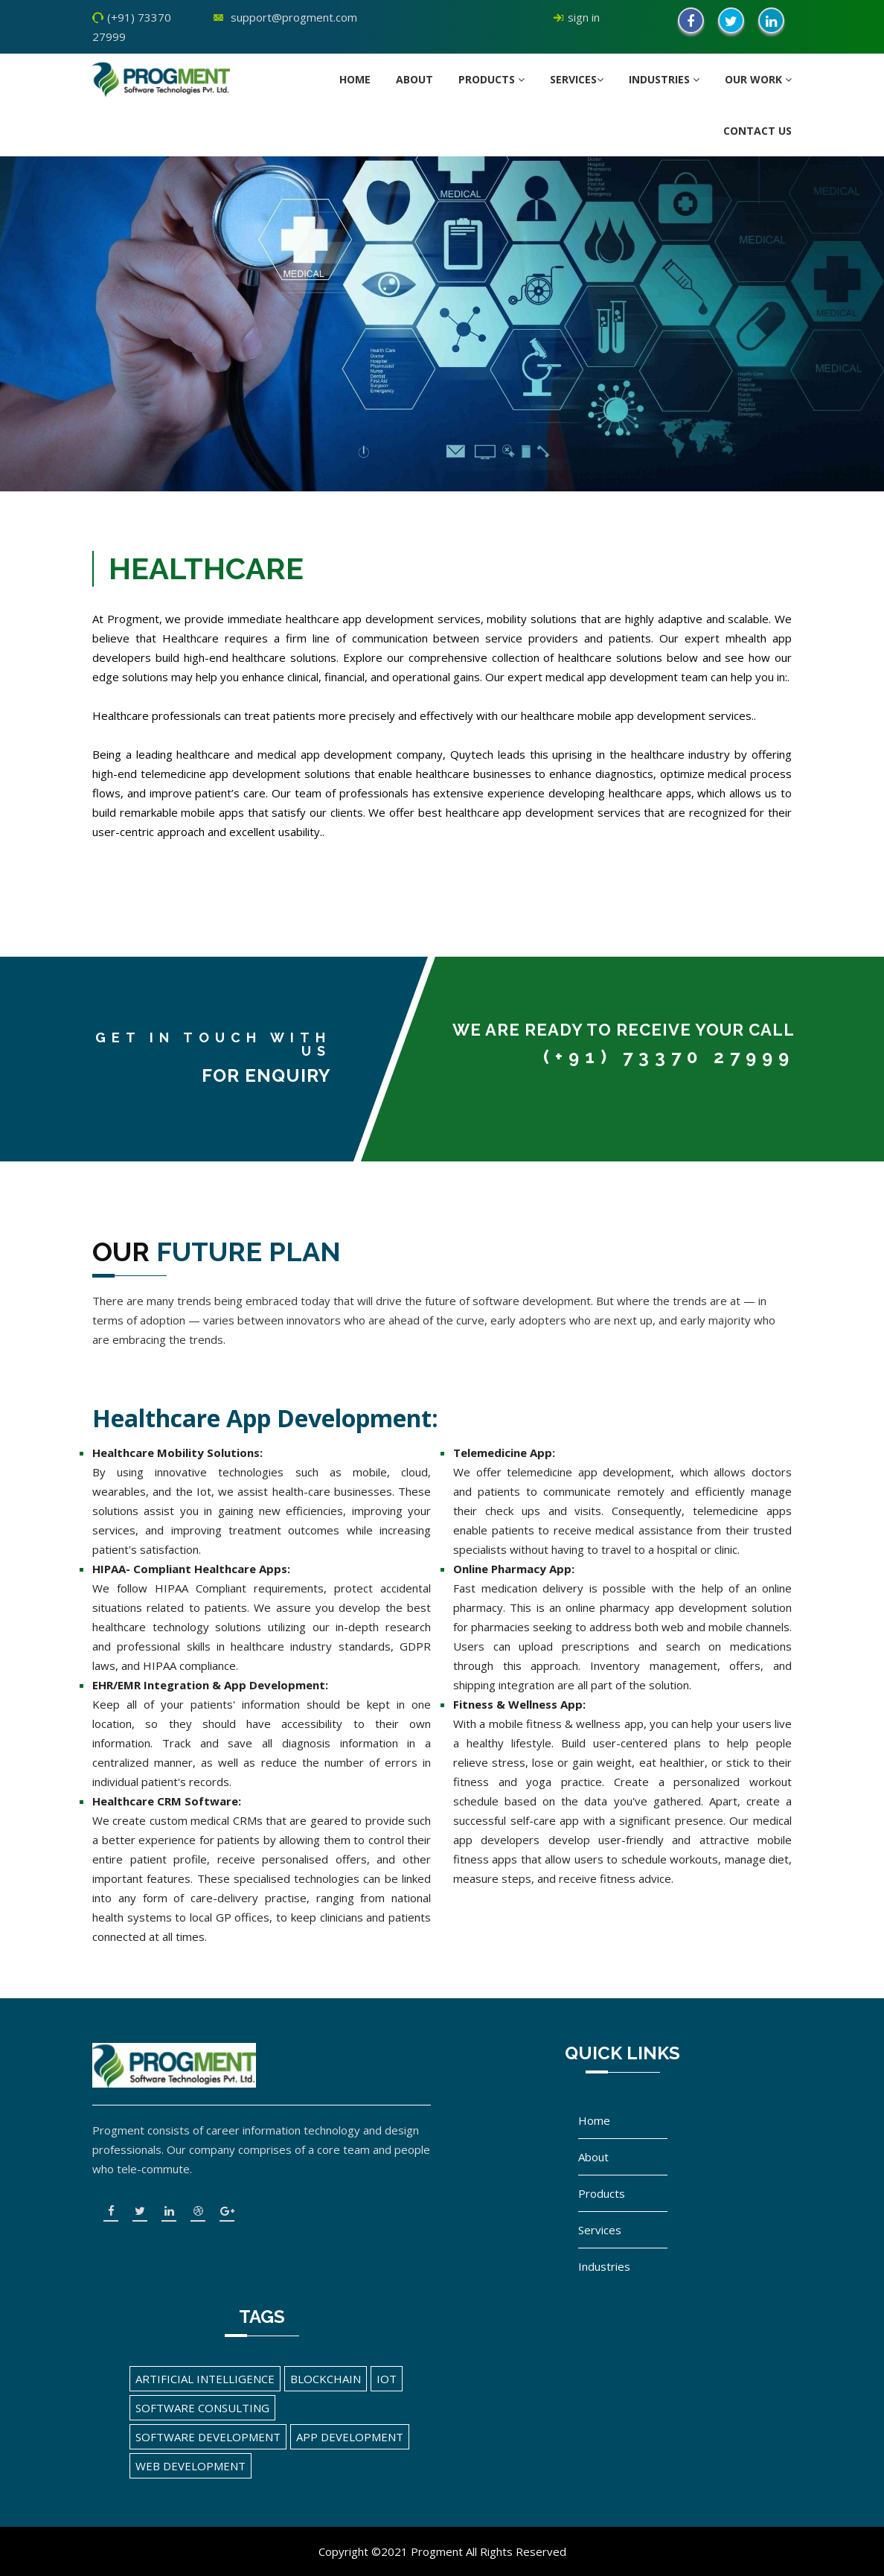 The width and height of the screenshot is (884, 2576). Describe the element at coordinates (202, 2407) in the screenshot. I see `Software Consulting` at that location.